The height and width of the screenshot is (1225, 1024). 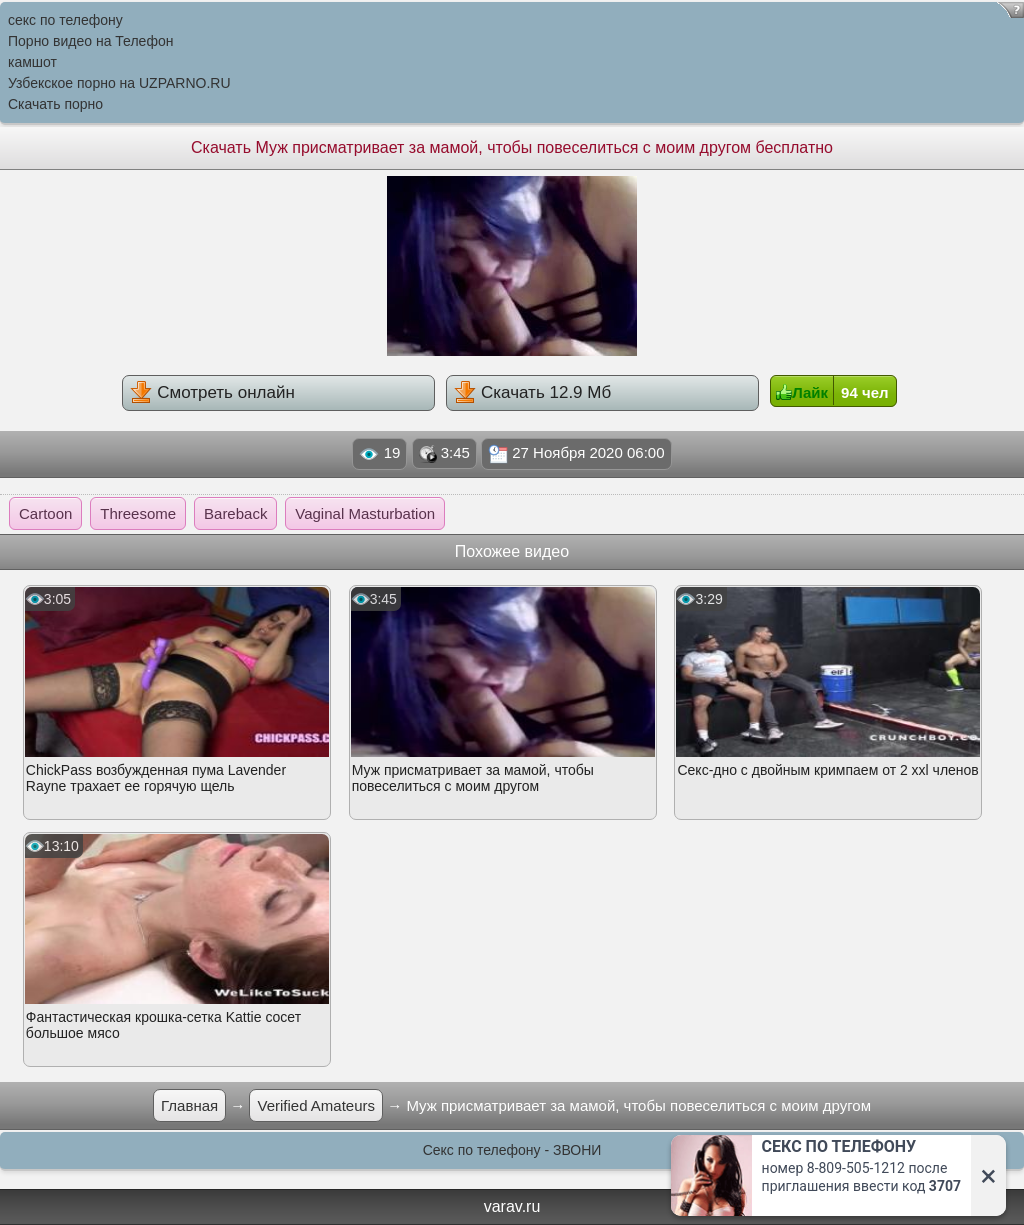 I want to click on Порно видео на Телефон, so click(x=90, y=41).